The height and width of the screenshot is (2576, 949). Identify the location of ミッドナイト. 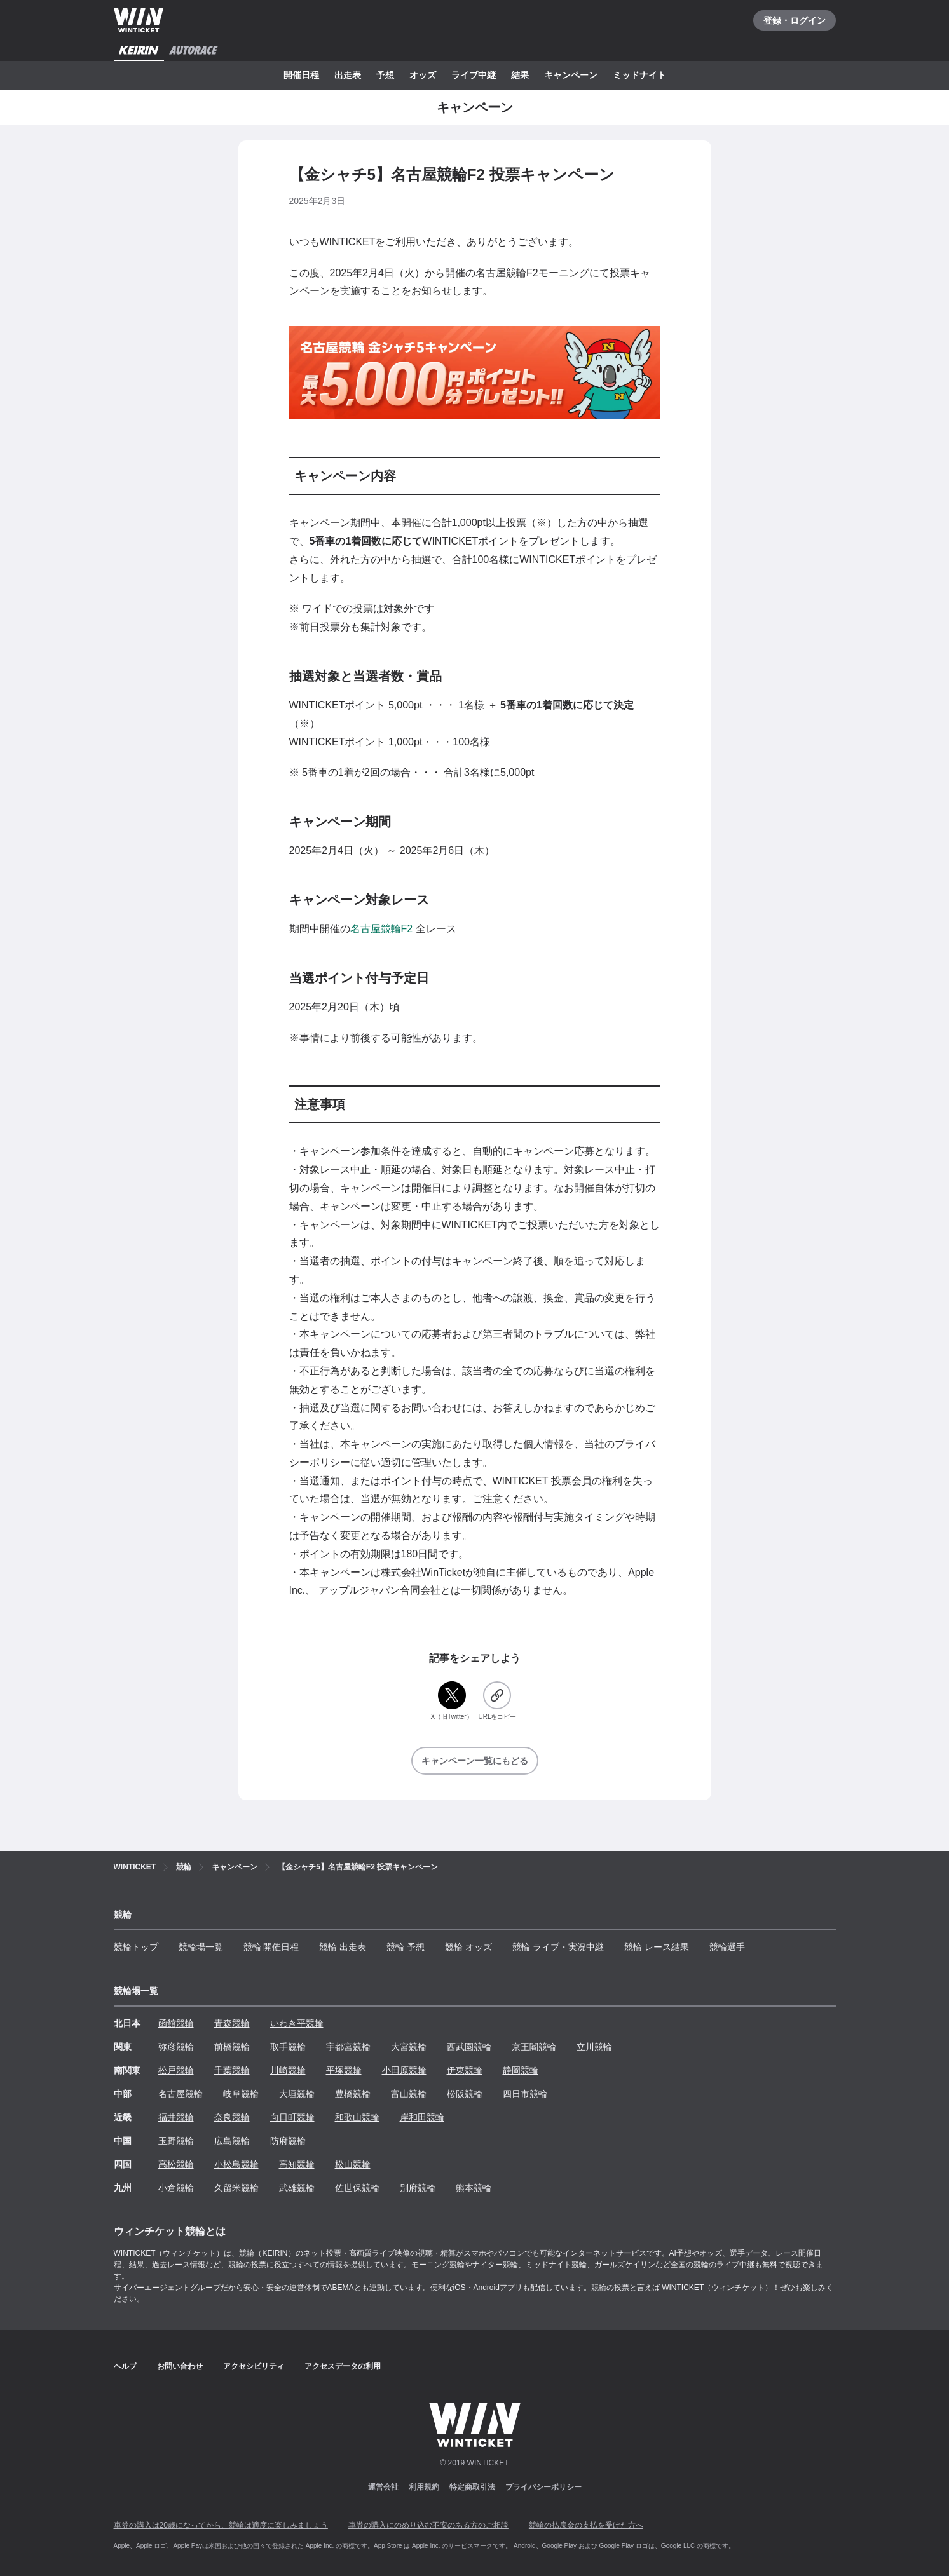
(639, 75).